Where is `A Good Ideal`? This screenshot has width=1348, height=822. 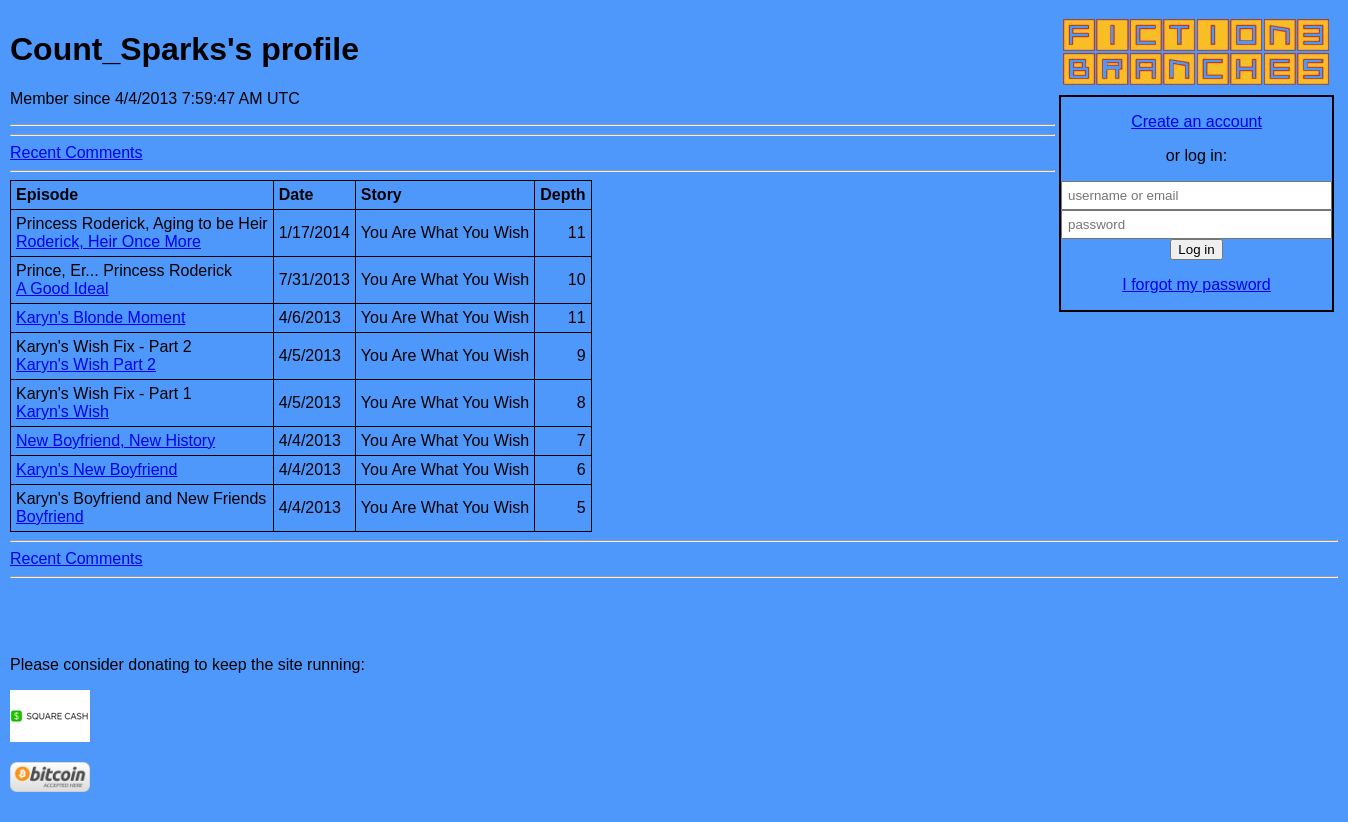
A Good Ideal is located at coordinates (62, 288).